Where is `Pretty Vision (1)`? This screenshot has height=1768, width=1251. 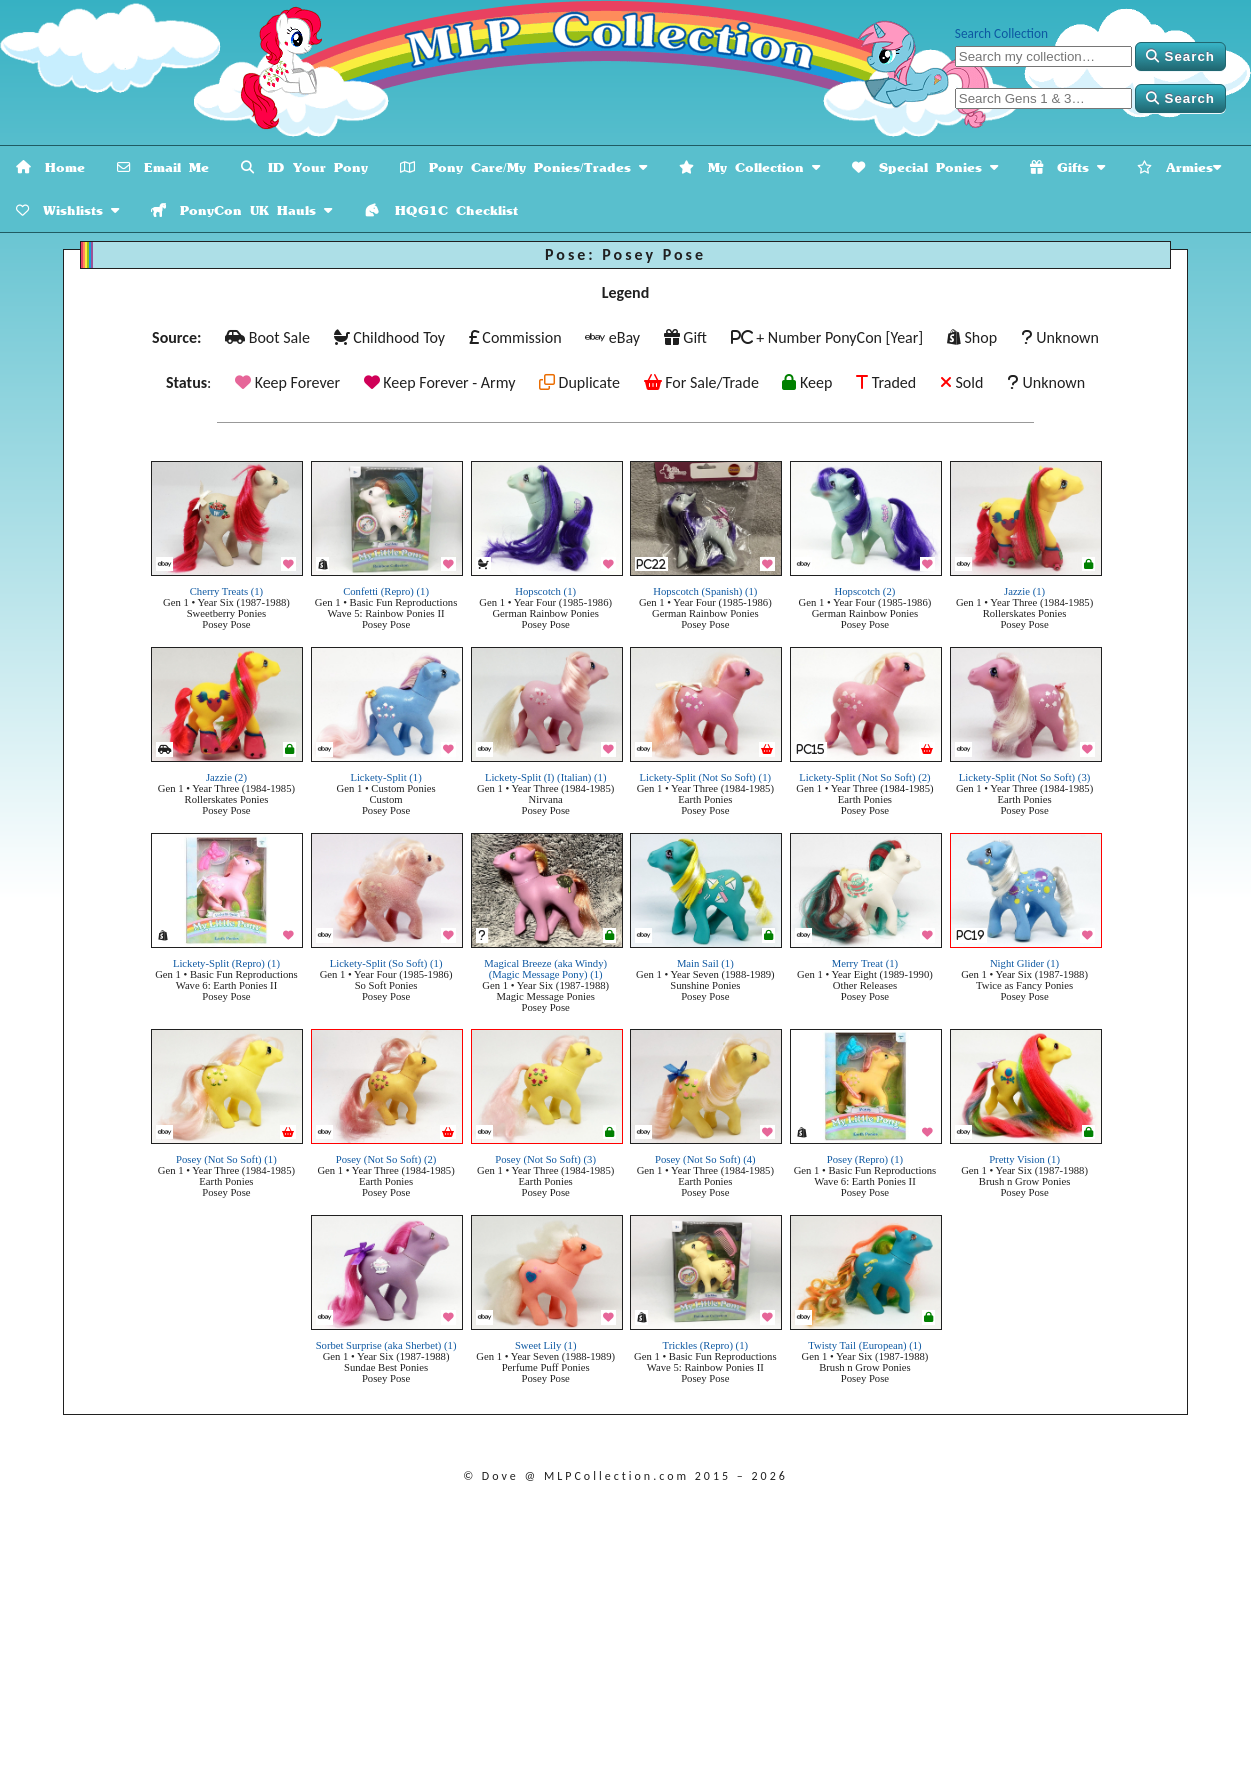
Pretty Vision (1) is located at coordinates (1024, 1159).